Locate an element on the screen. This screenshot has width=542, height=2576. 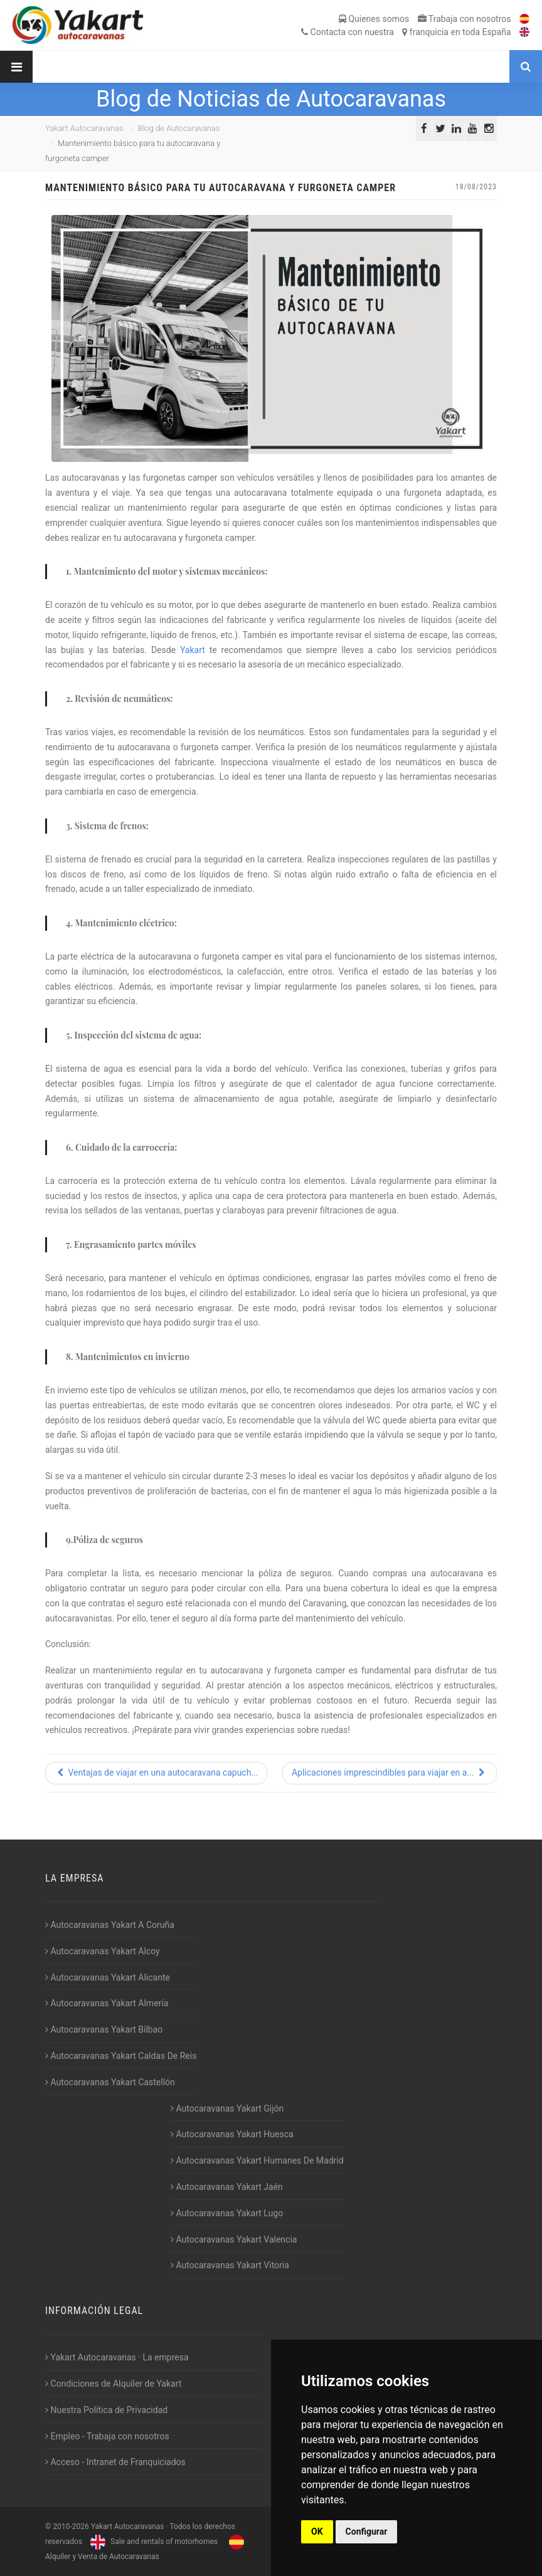
Aplicaciones imprescindibles para viajar en a... is located at coordinates (389, 1772).